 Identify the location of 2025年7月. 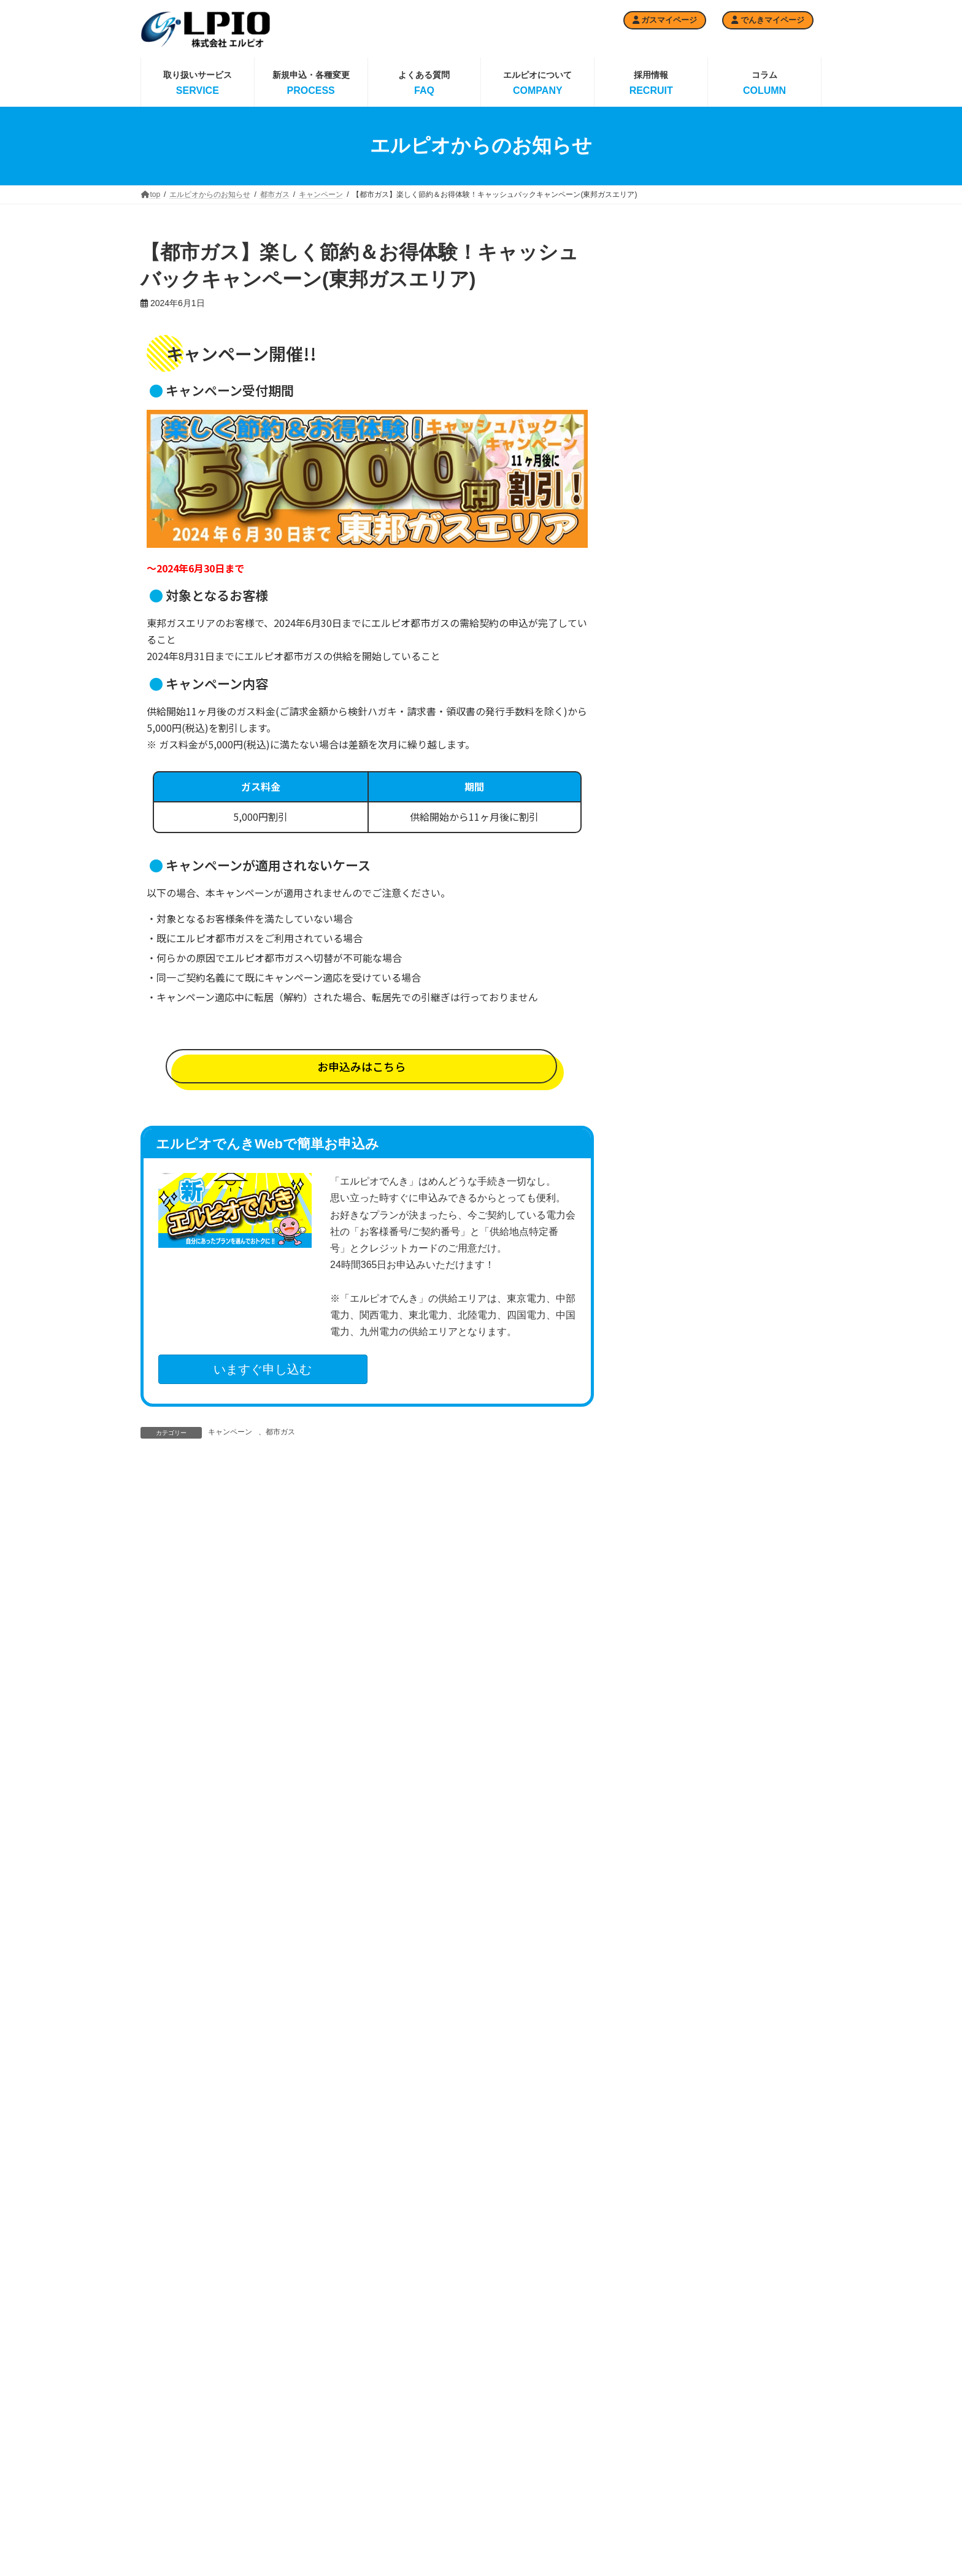
(661, 1562).